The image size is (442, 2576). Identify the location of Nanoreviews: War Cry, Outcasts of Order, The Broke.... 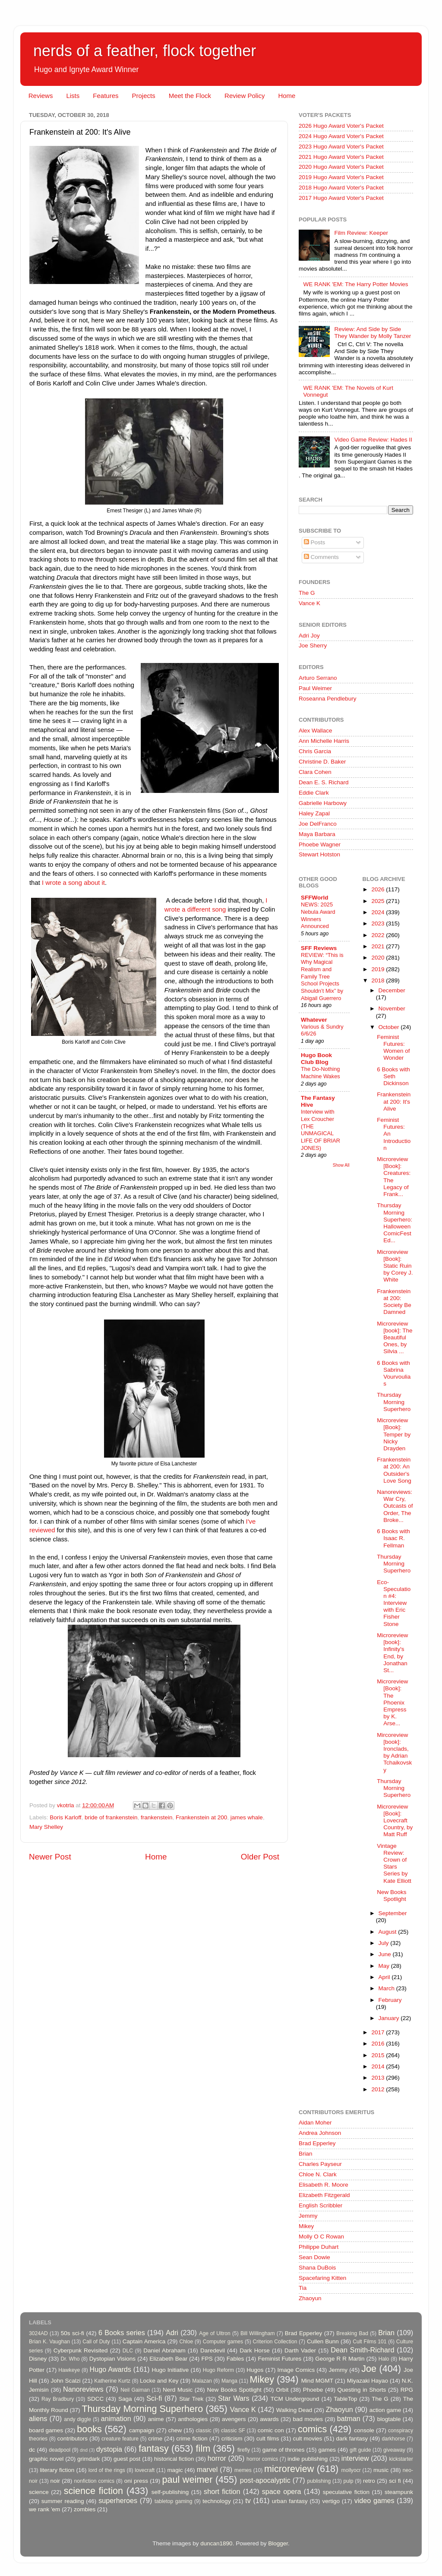
(395, 1506).